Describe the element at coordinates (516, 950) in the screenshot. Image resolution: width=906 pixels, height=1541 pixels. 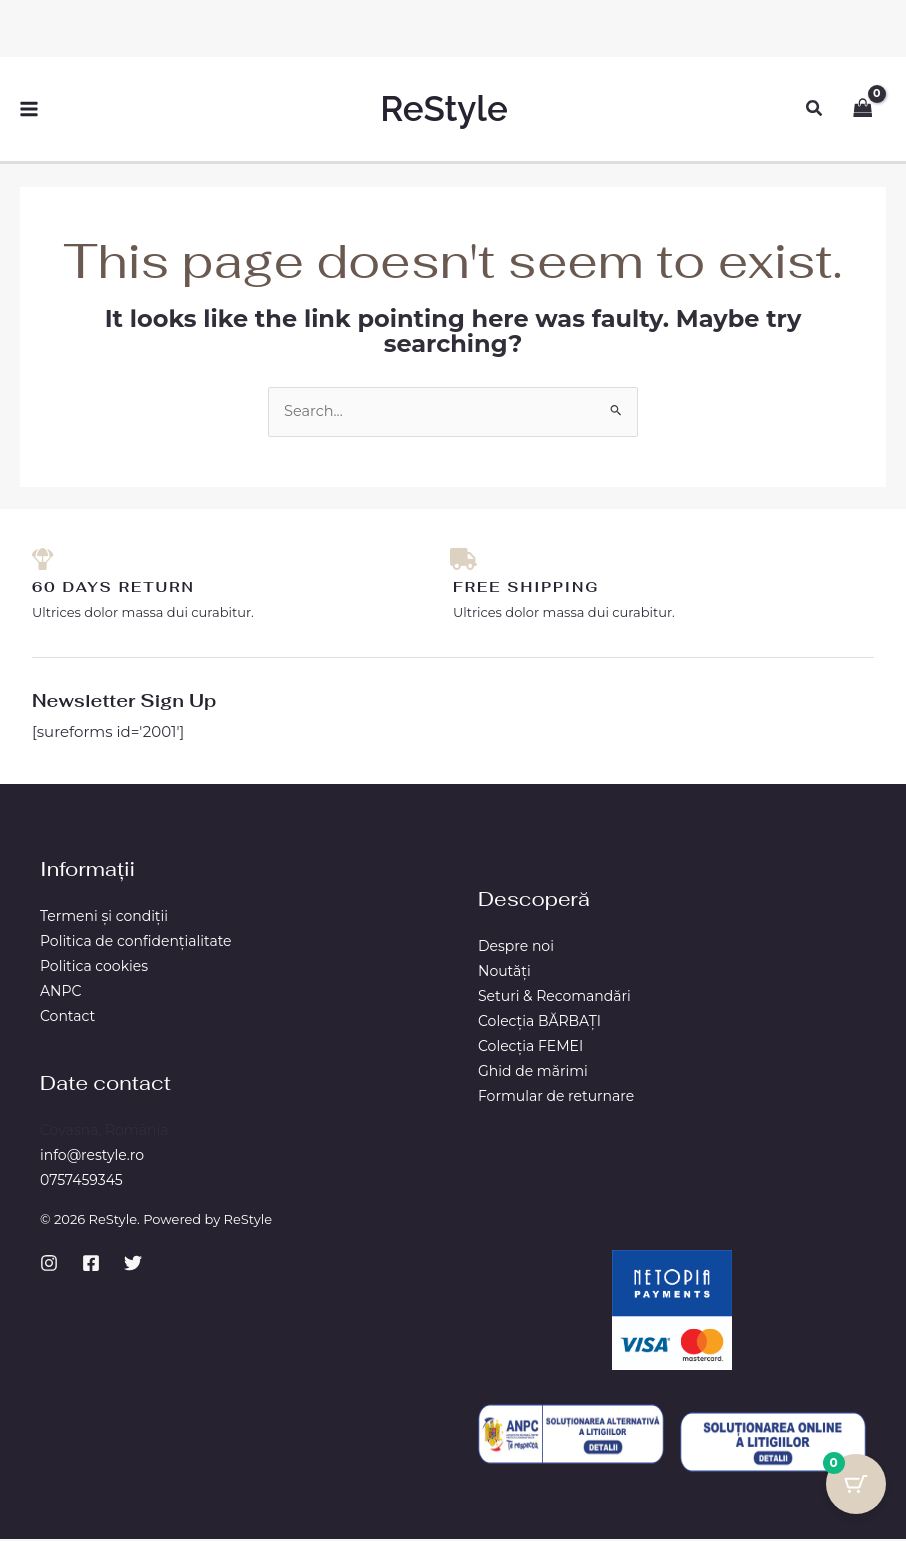
I see `Despre noi` at that location.